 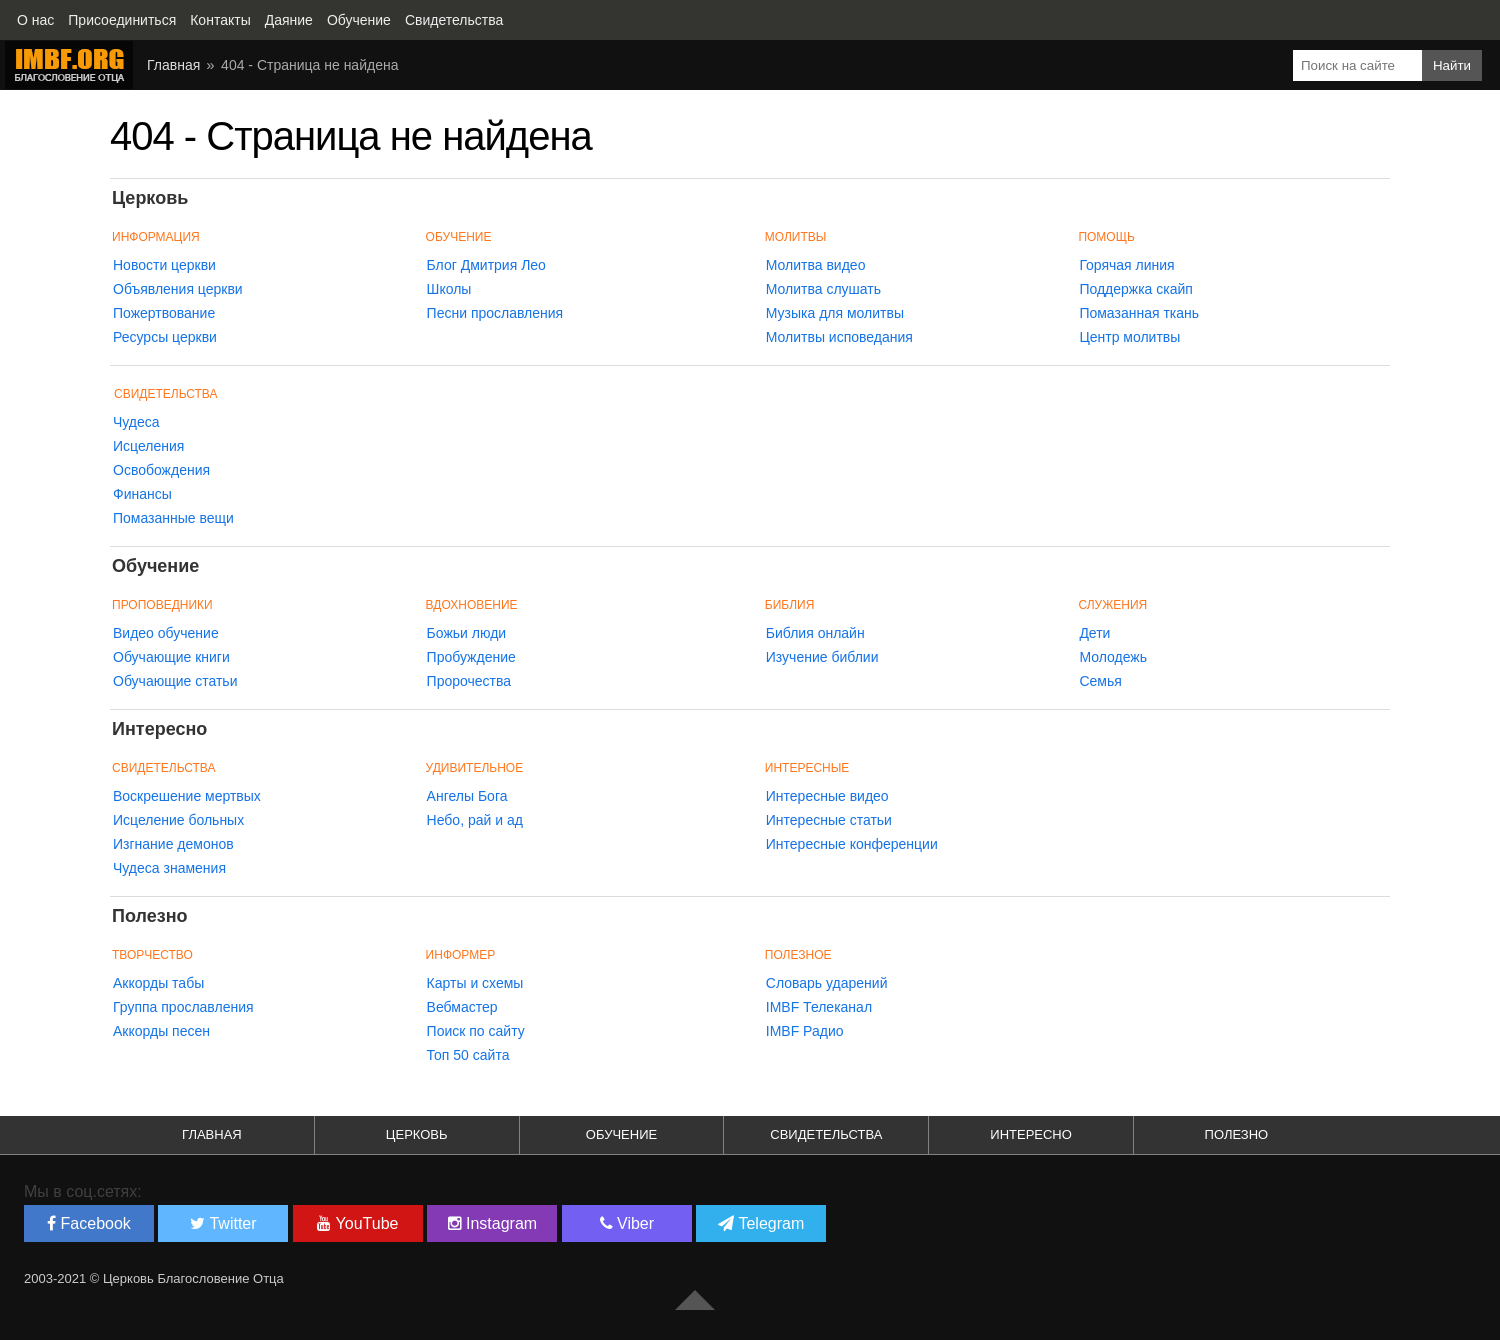 What do you see at coordinates (476, 1031) in the screenshot?
I see `Поиск по сайту` at bounding box center [476, 1031].